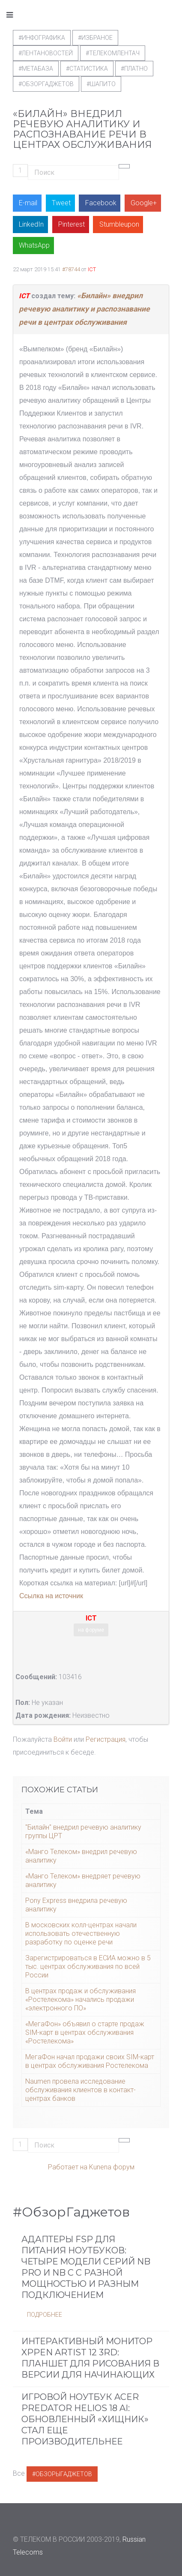  I want to click on Подробнее, so click(44, 2314).